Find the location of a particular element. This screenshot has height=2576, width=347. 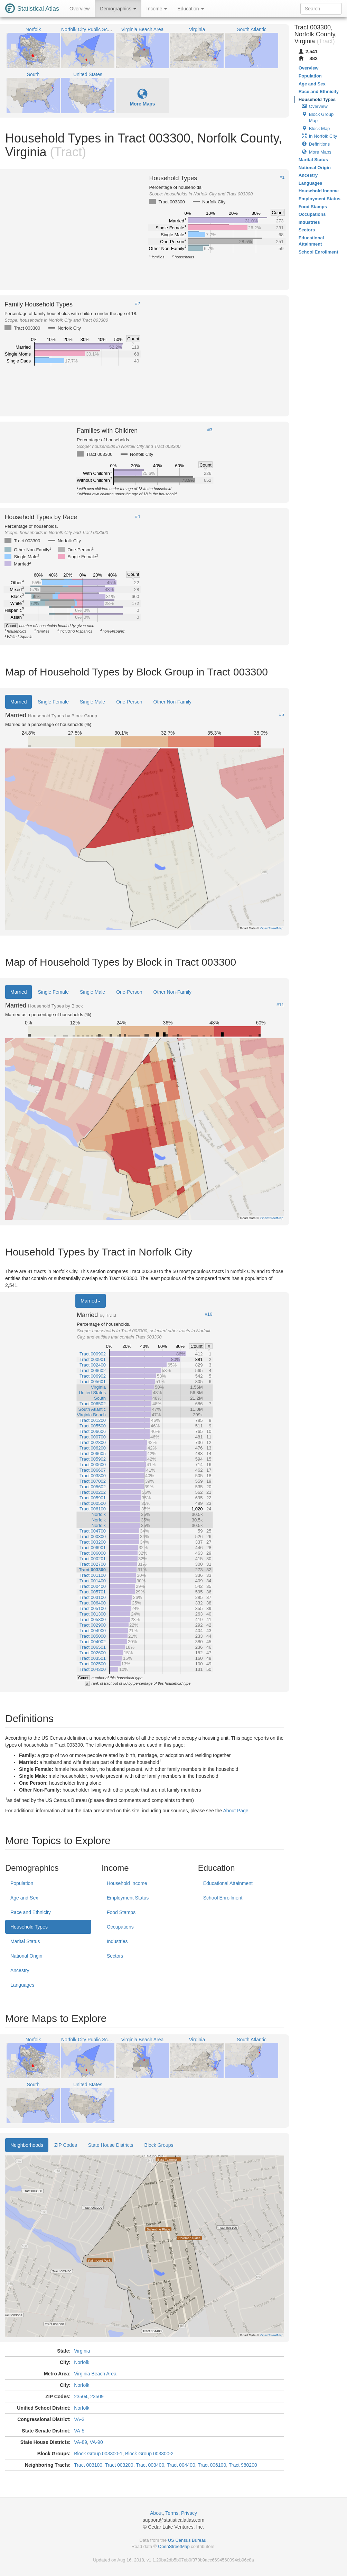

Virginia Beach Area is located at coordinates (95, 2373).